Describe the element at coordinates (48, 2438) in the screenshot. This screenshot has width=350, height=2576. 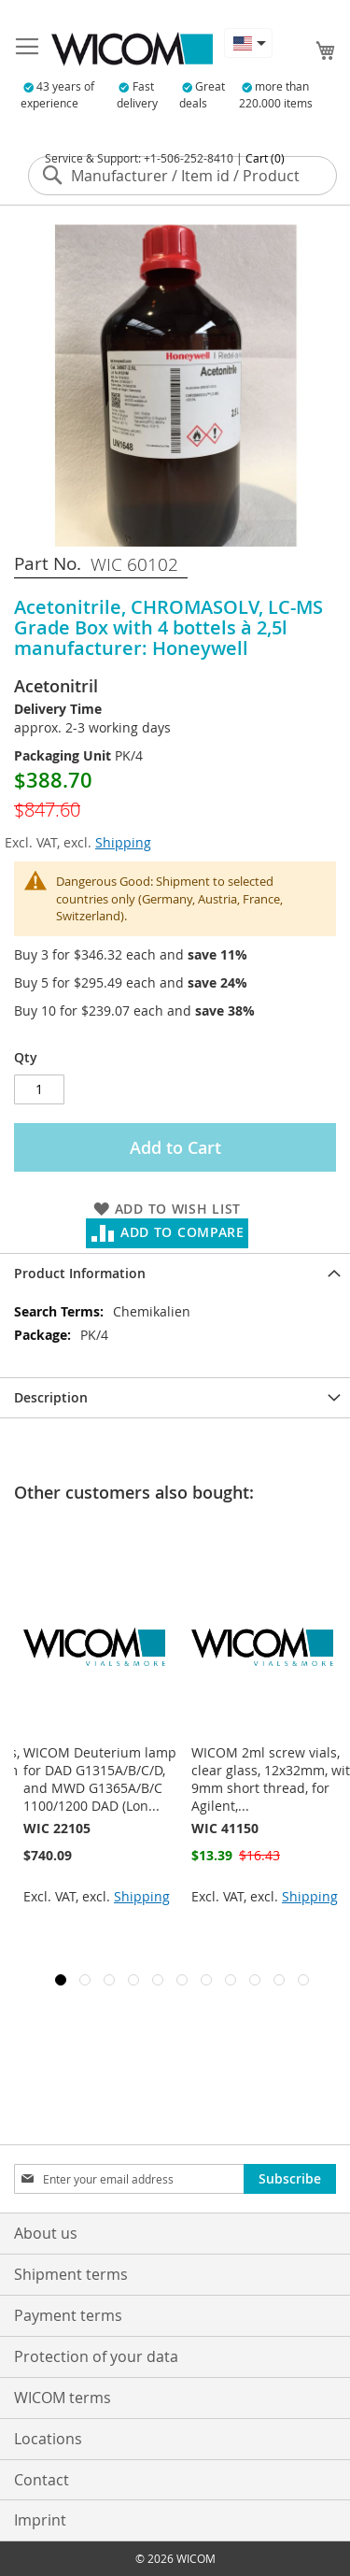
I see `Locations` at that location.